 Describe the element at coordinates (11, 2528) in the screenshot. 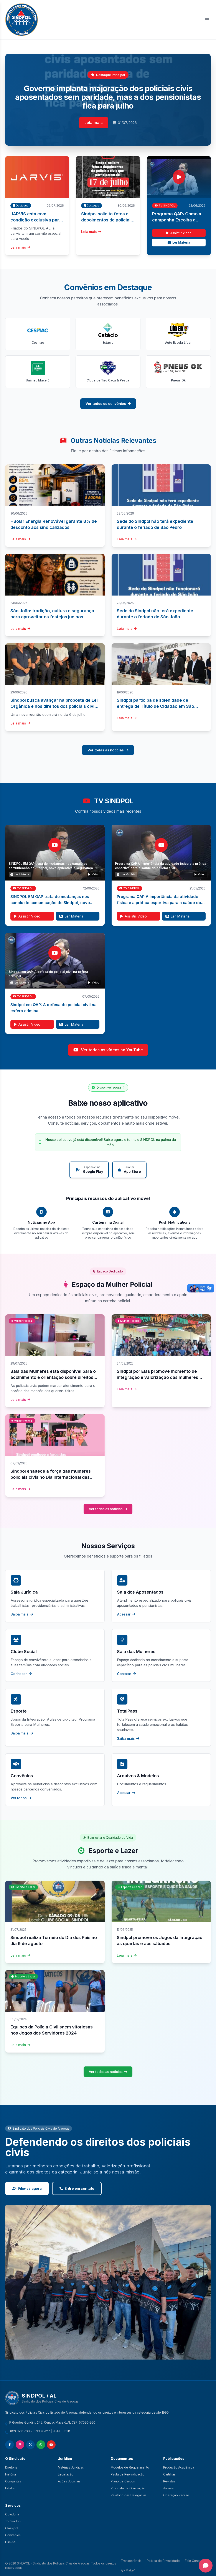

I see `Classipol` at that location.